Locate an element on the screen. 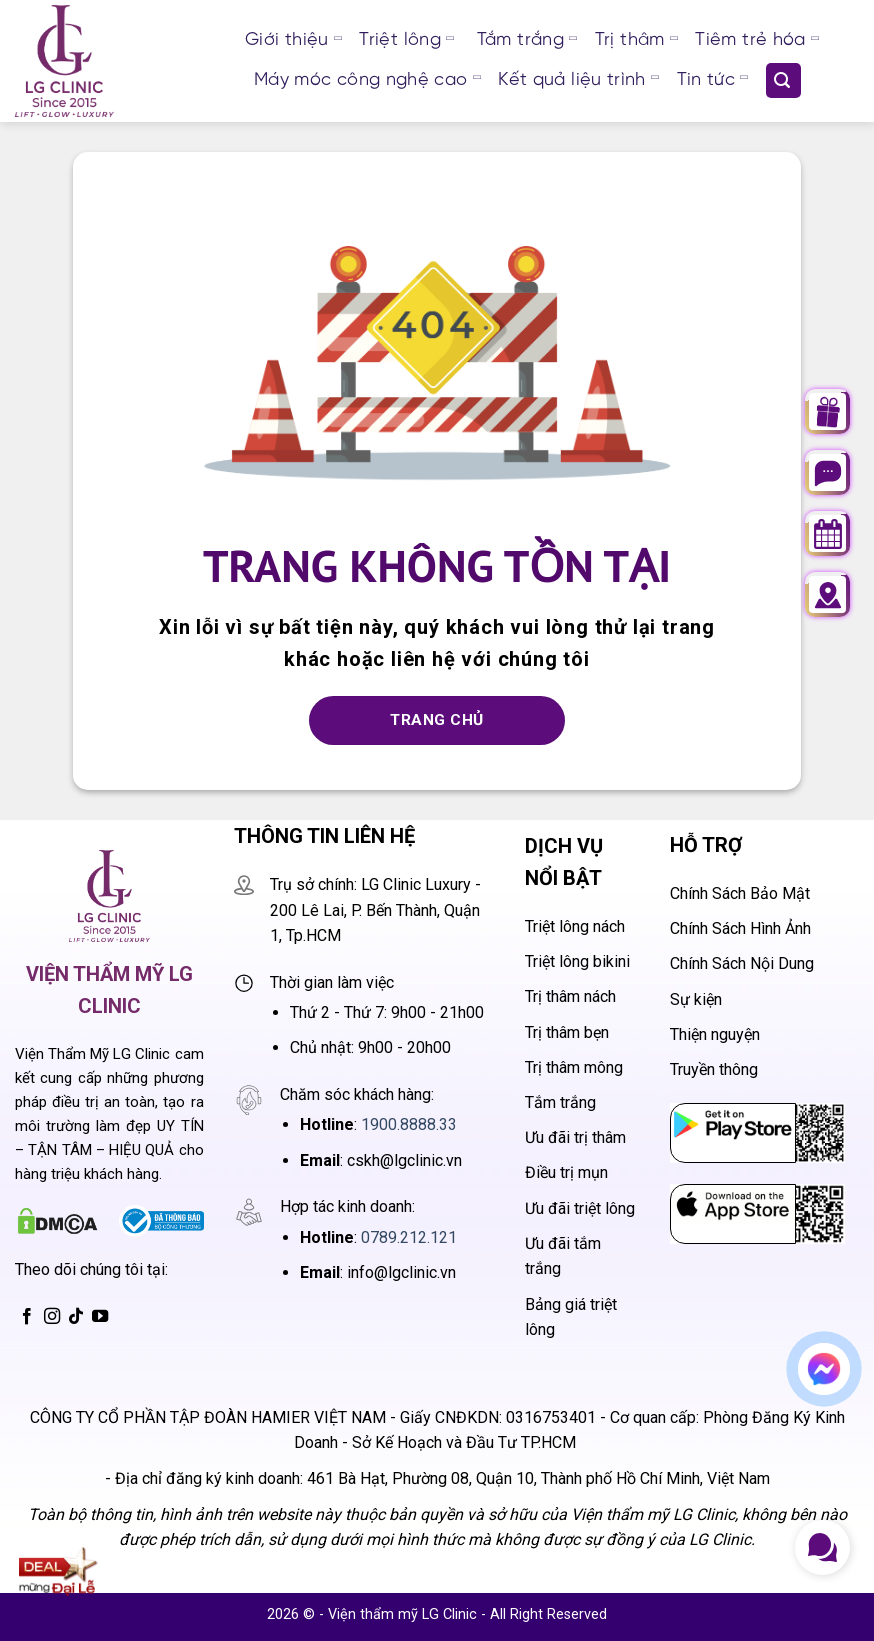  Chính Sách Nội Dung is located at coordinates (742, 963).